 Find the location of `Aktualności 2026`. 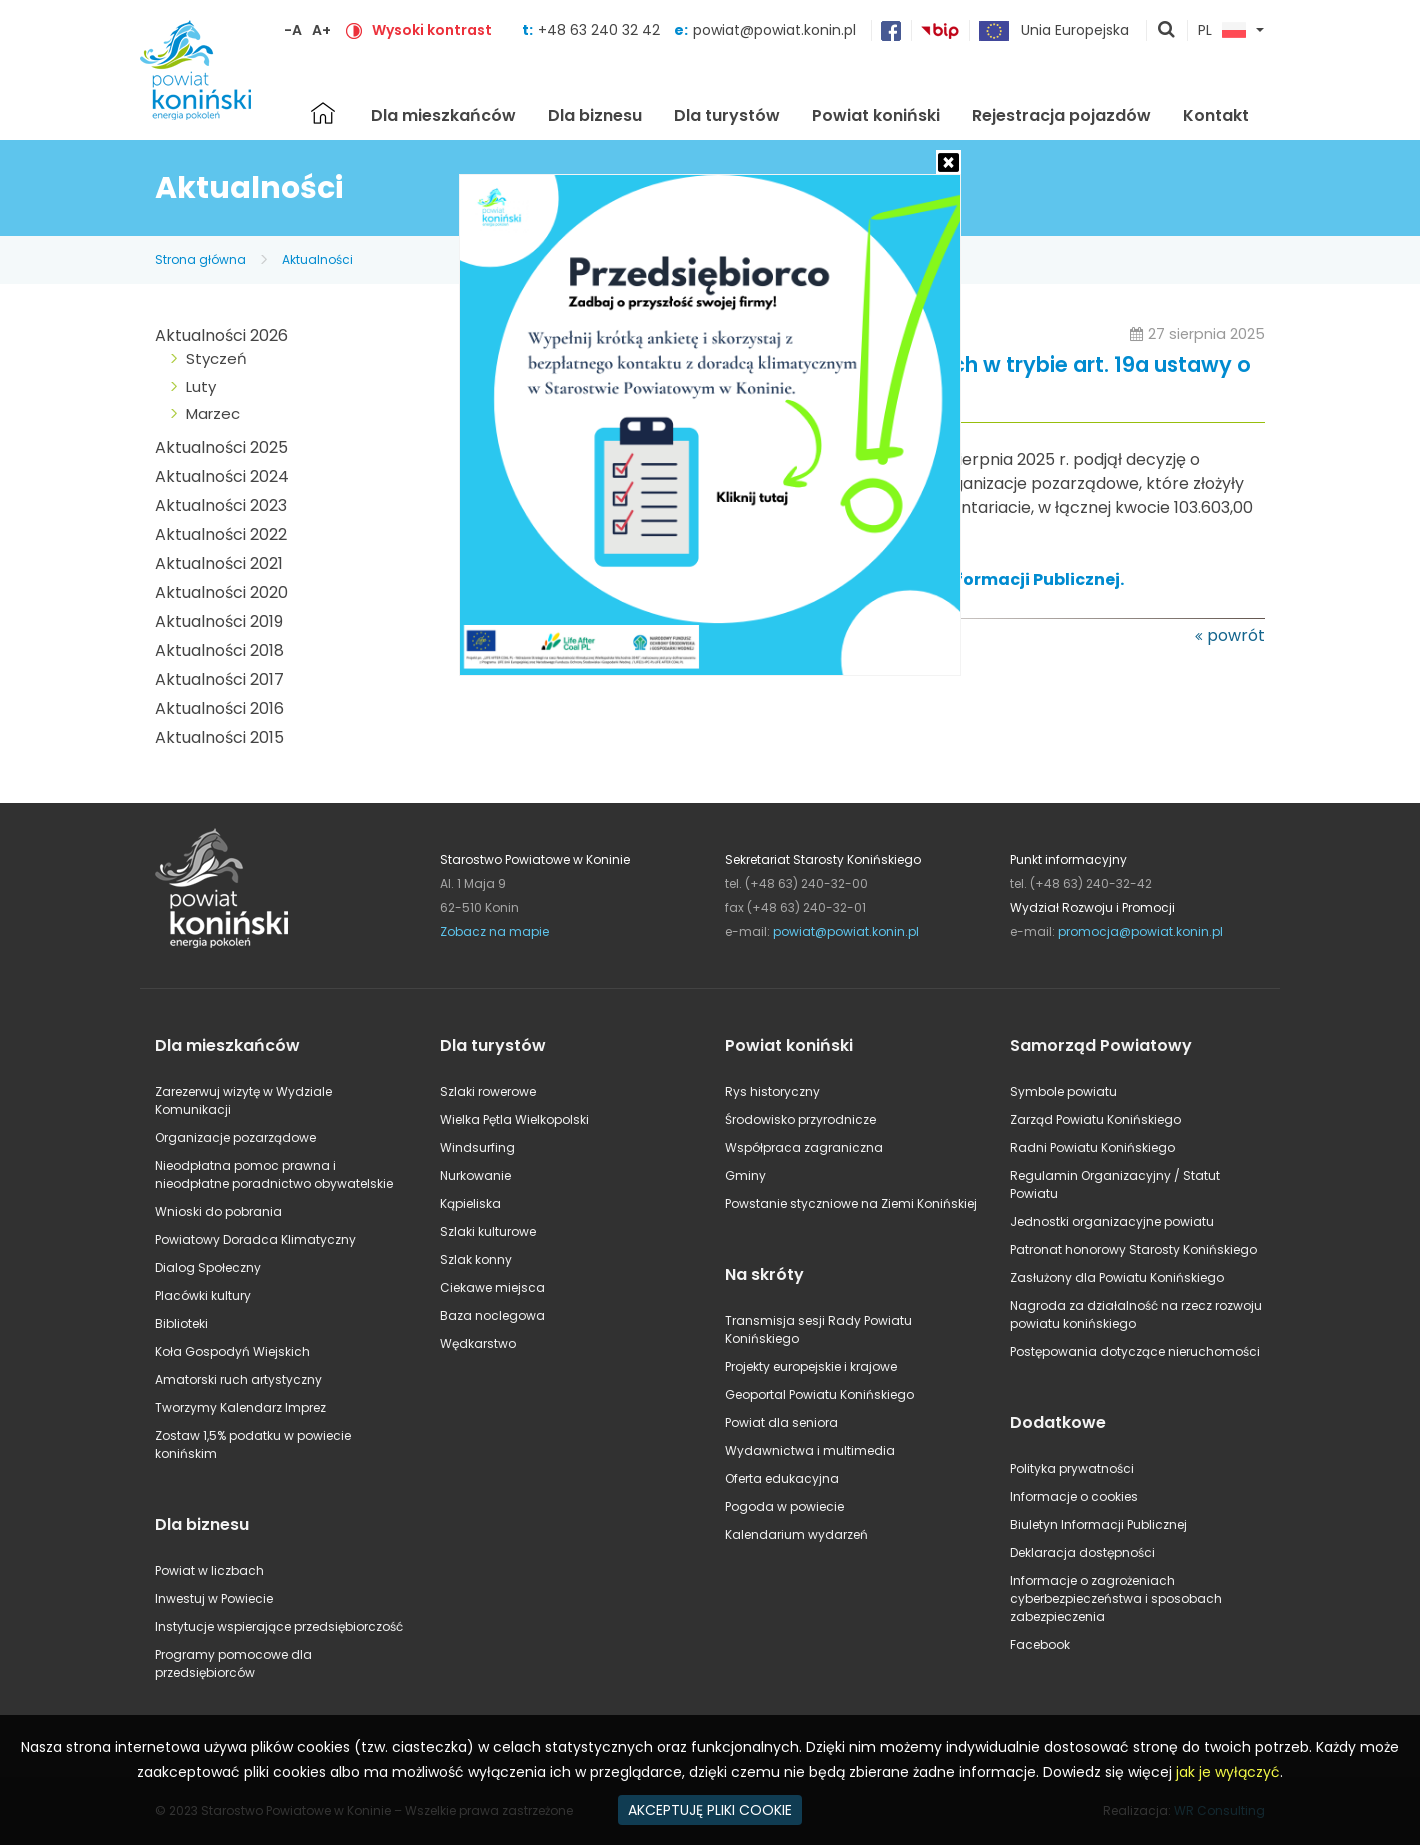

Aktualności 2026 is located at coordinates (221, 335).